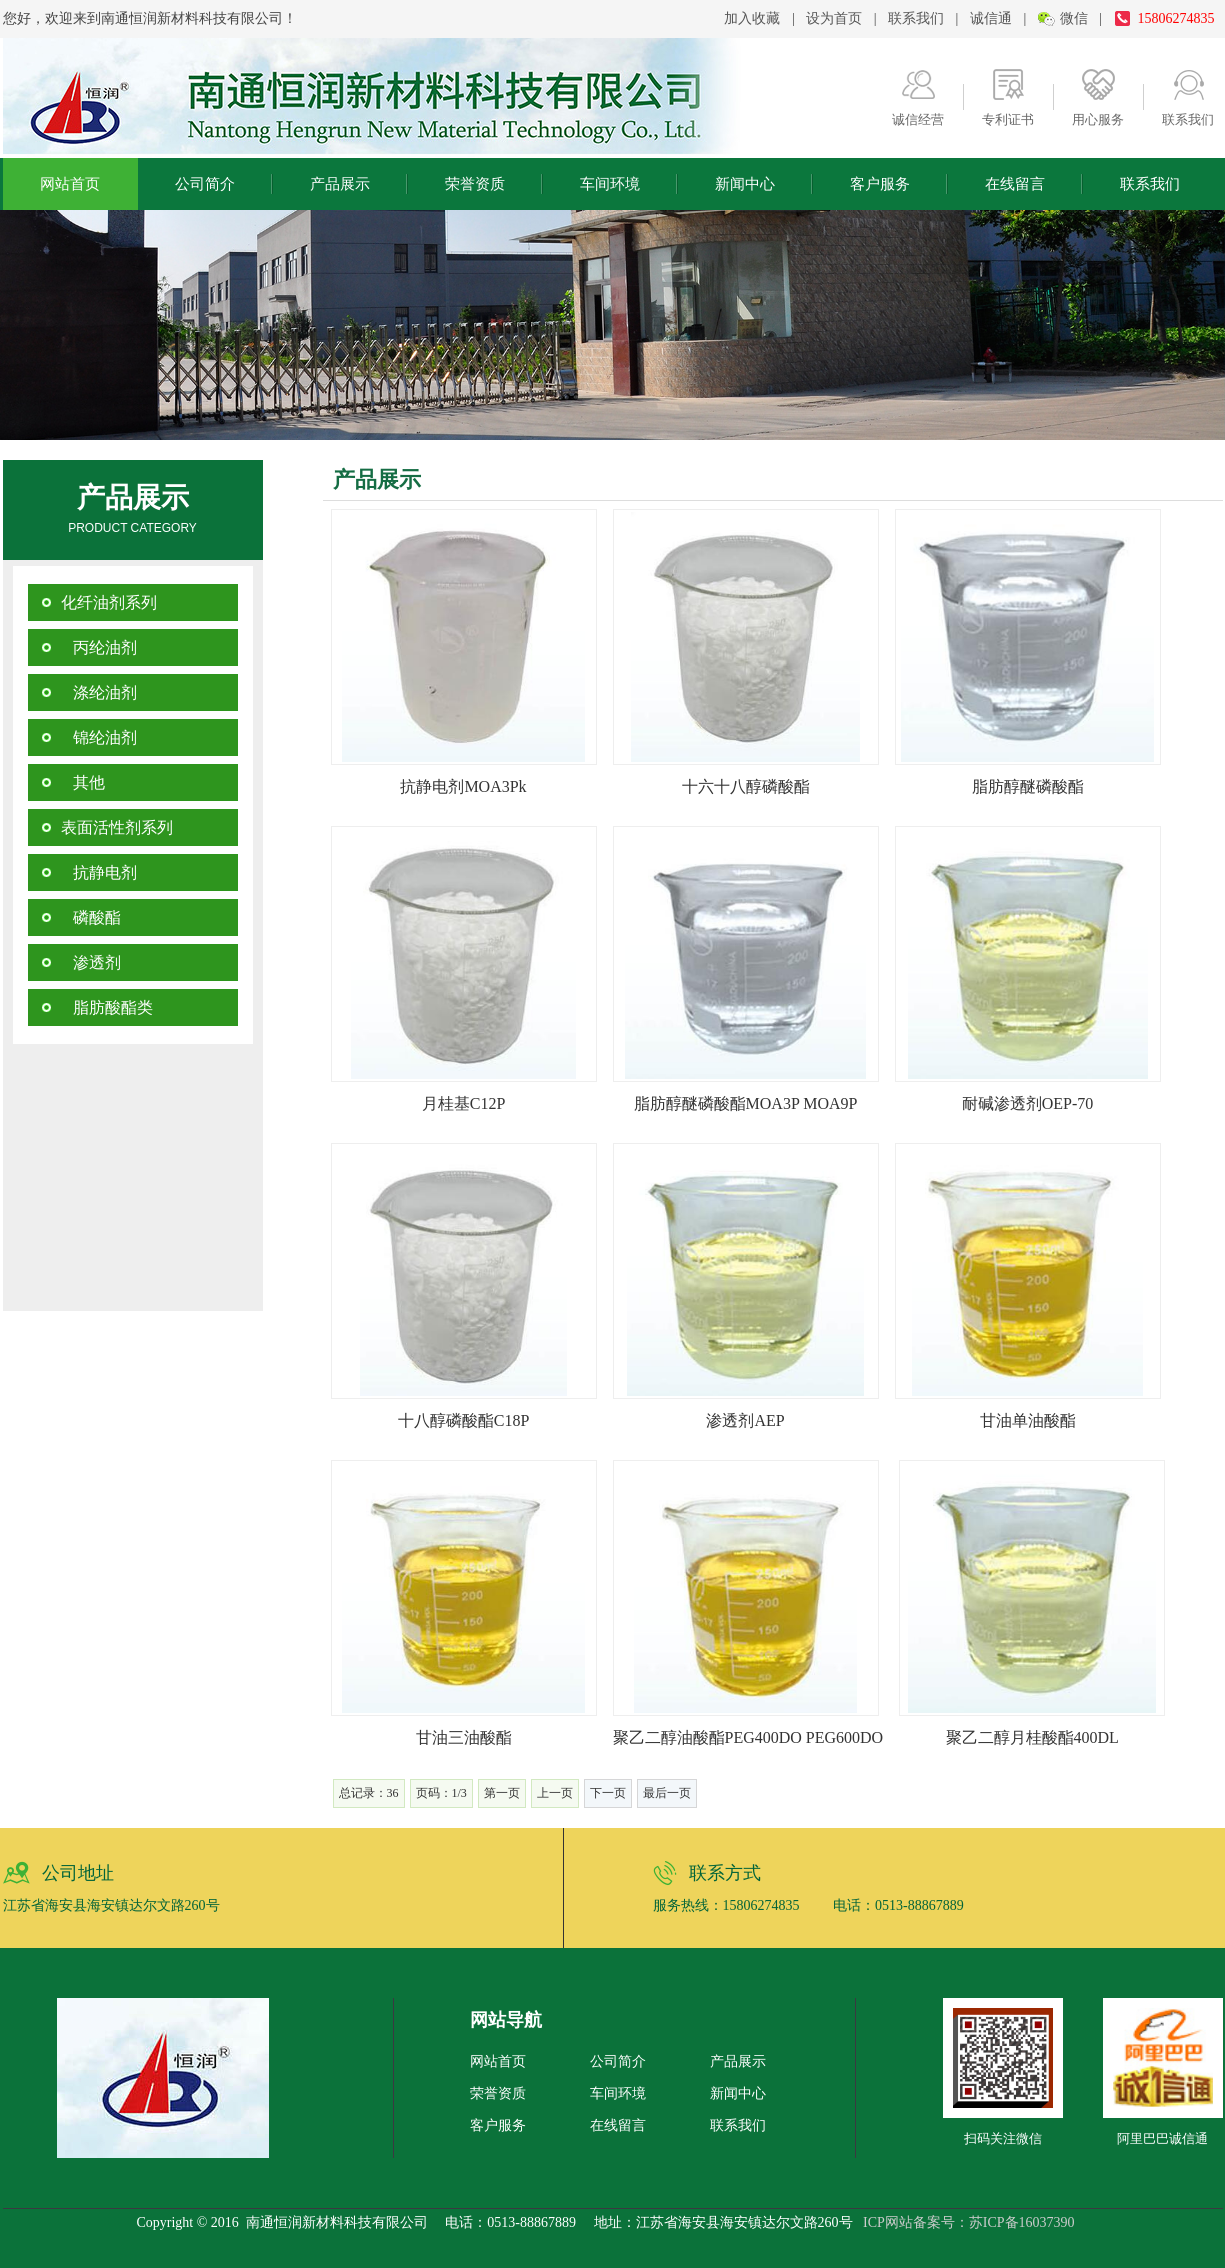 Image resolution: width=1225 pixels, height=2268 pixels. I want to click on 渗透剂AEP, so click(745, 1420).